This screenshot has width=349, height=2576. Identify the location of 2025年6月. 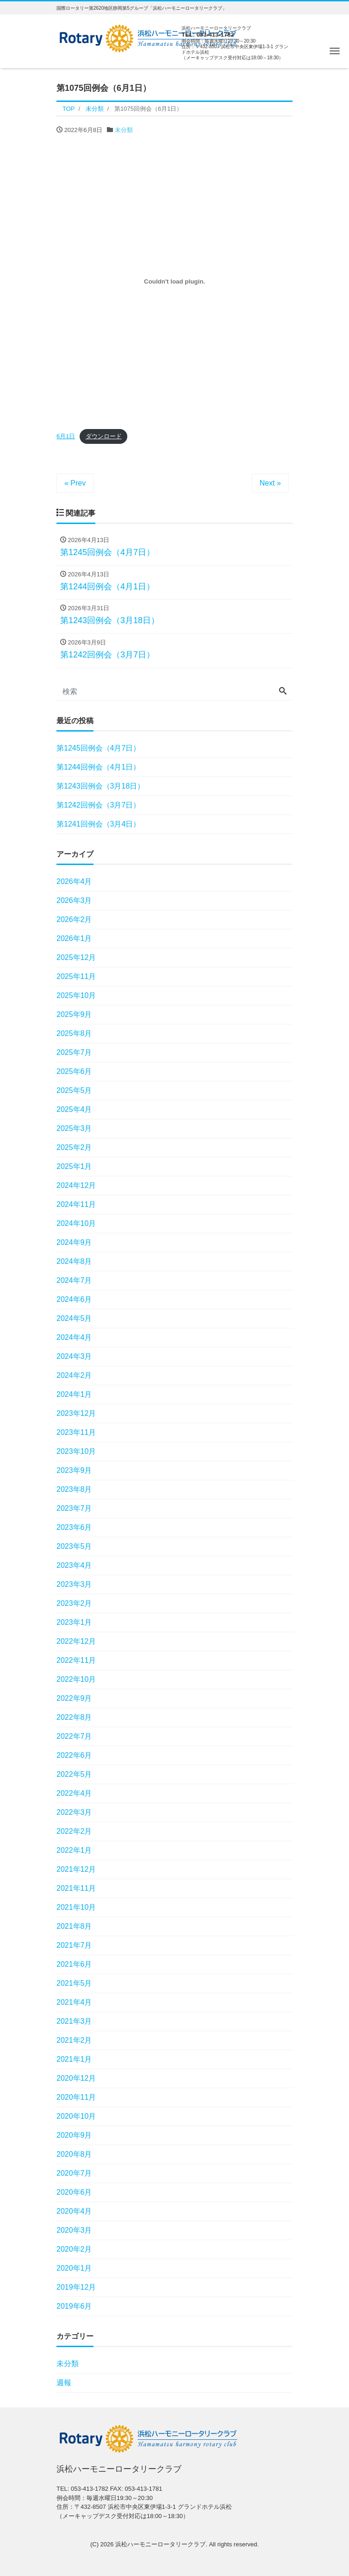
(74, 1071).